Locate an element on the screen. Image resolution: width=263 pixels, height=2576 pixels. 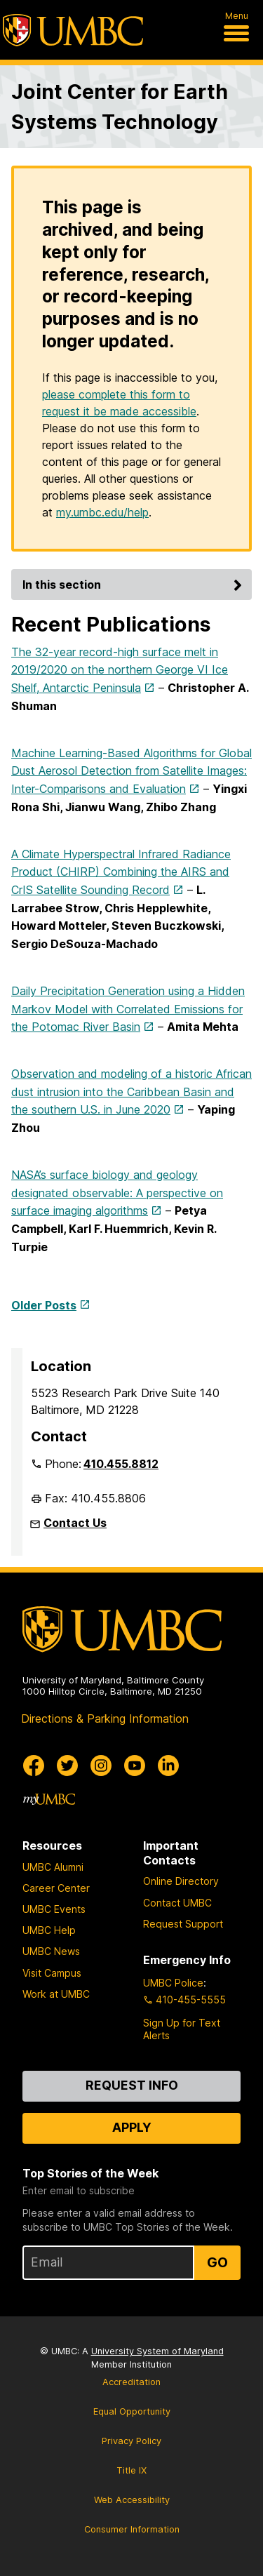
Web Accessibility is located at coordinates (132, 2500).